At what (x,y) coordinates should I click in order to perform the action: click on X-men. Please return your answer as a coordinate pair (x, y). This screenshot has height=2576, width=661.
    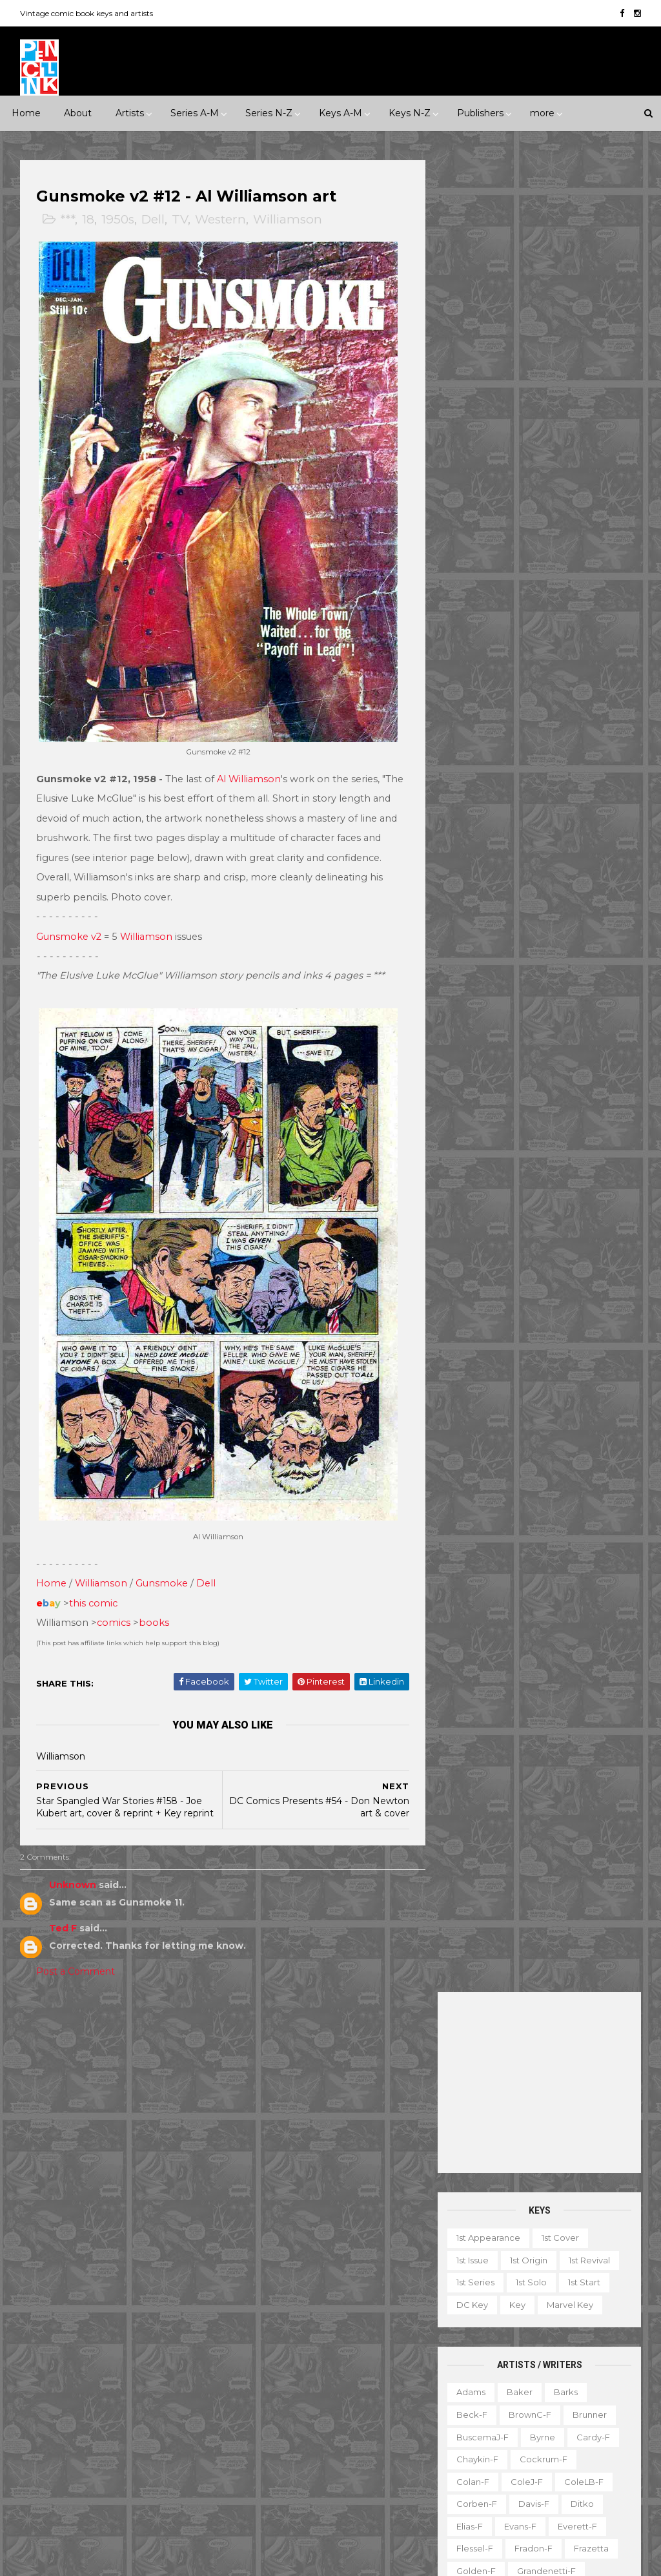
    Looking at the image, I should click on (368, 2506).